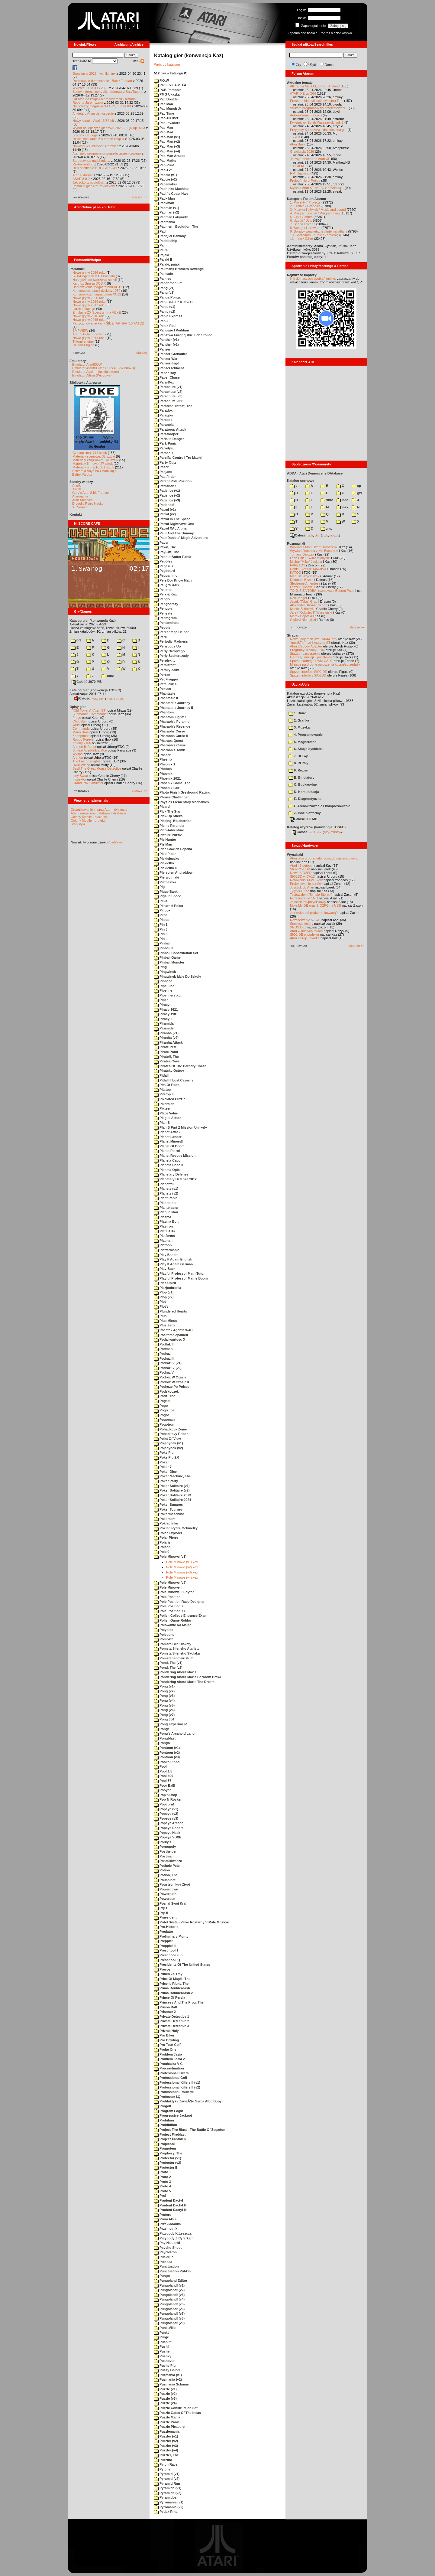  I want to click on Progressive Jackpot, so click(173, 2115).